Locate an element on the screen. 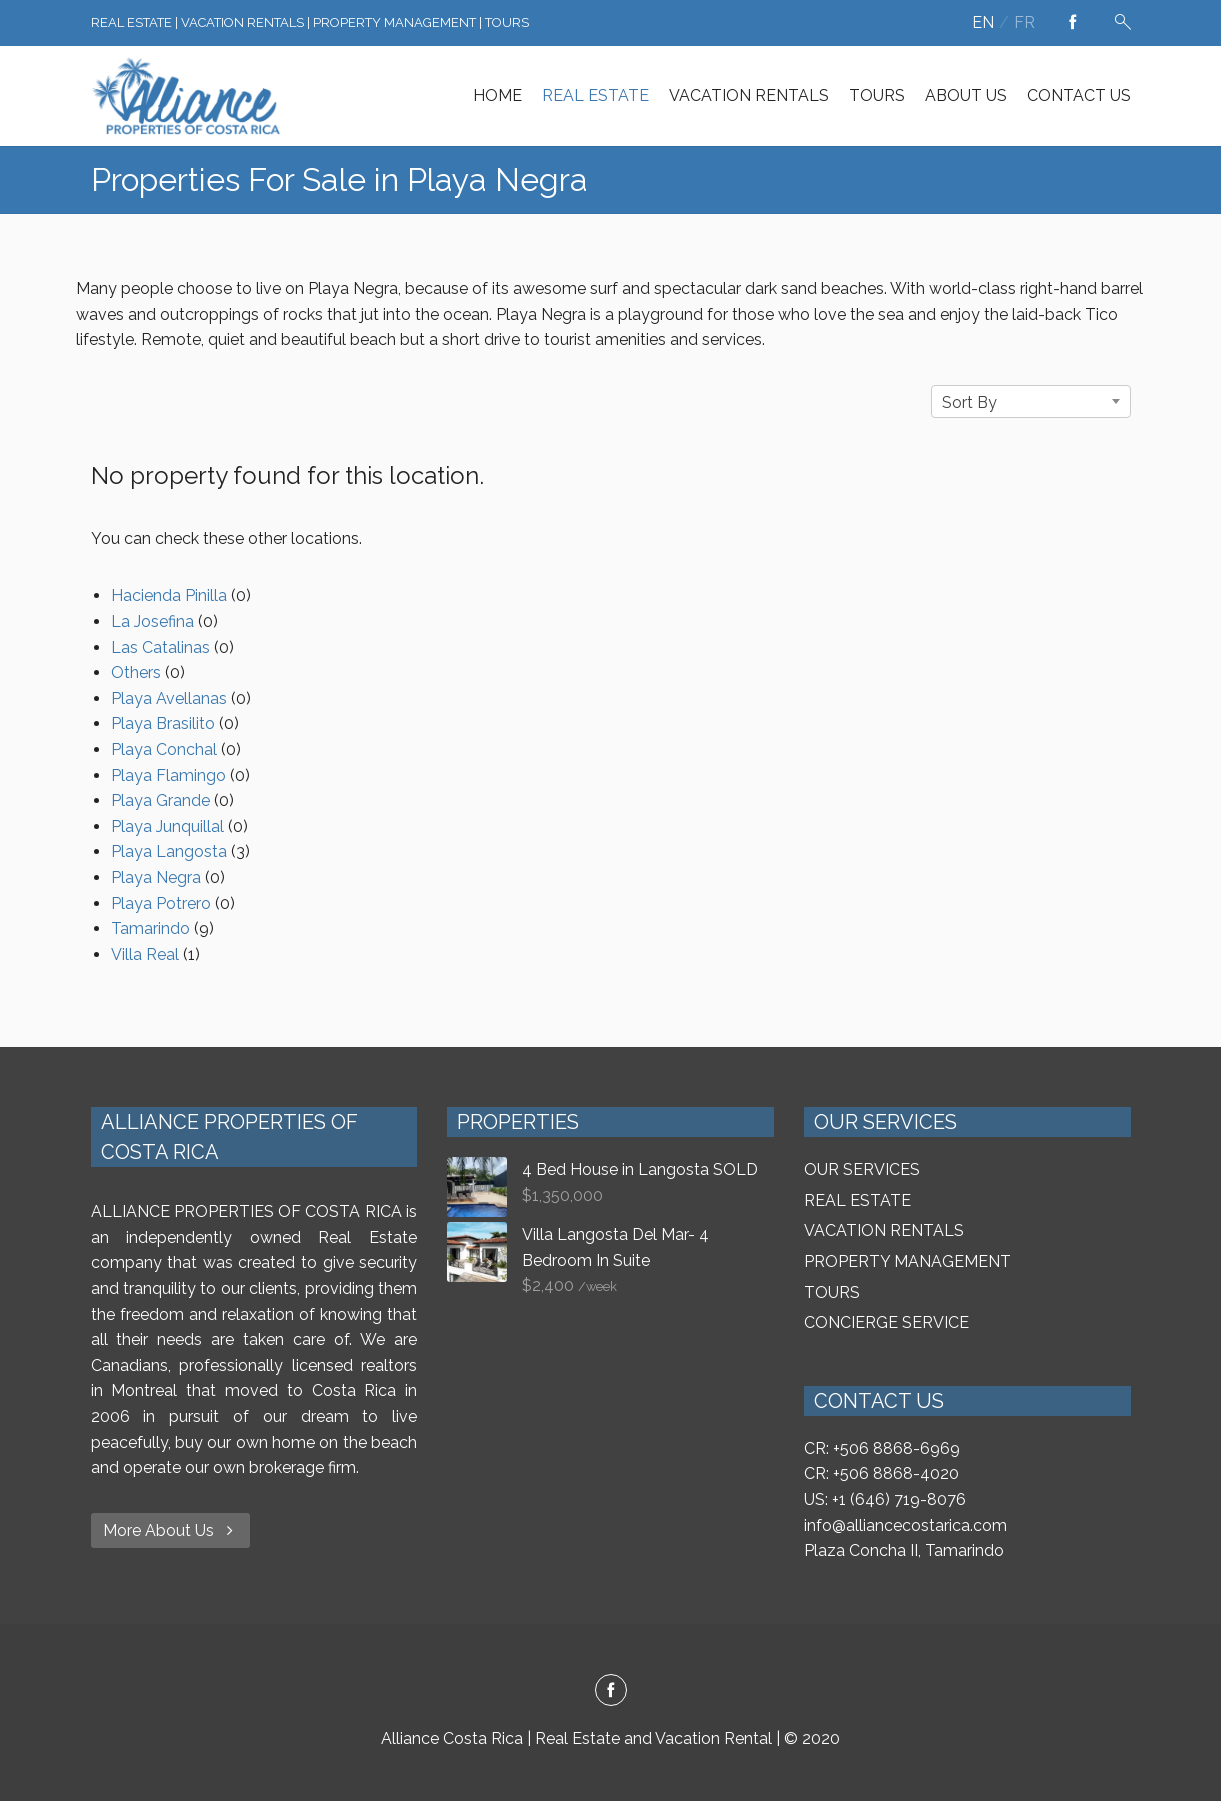 The image size is (1221, 1801). PROPERTY MANAGEMENT is located at coordinates (907, 1261).